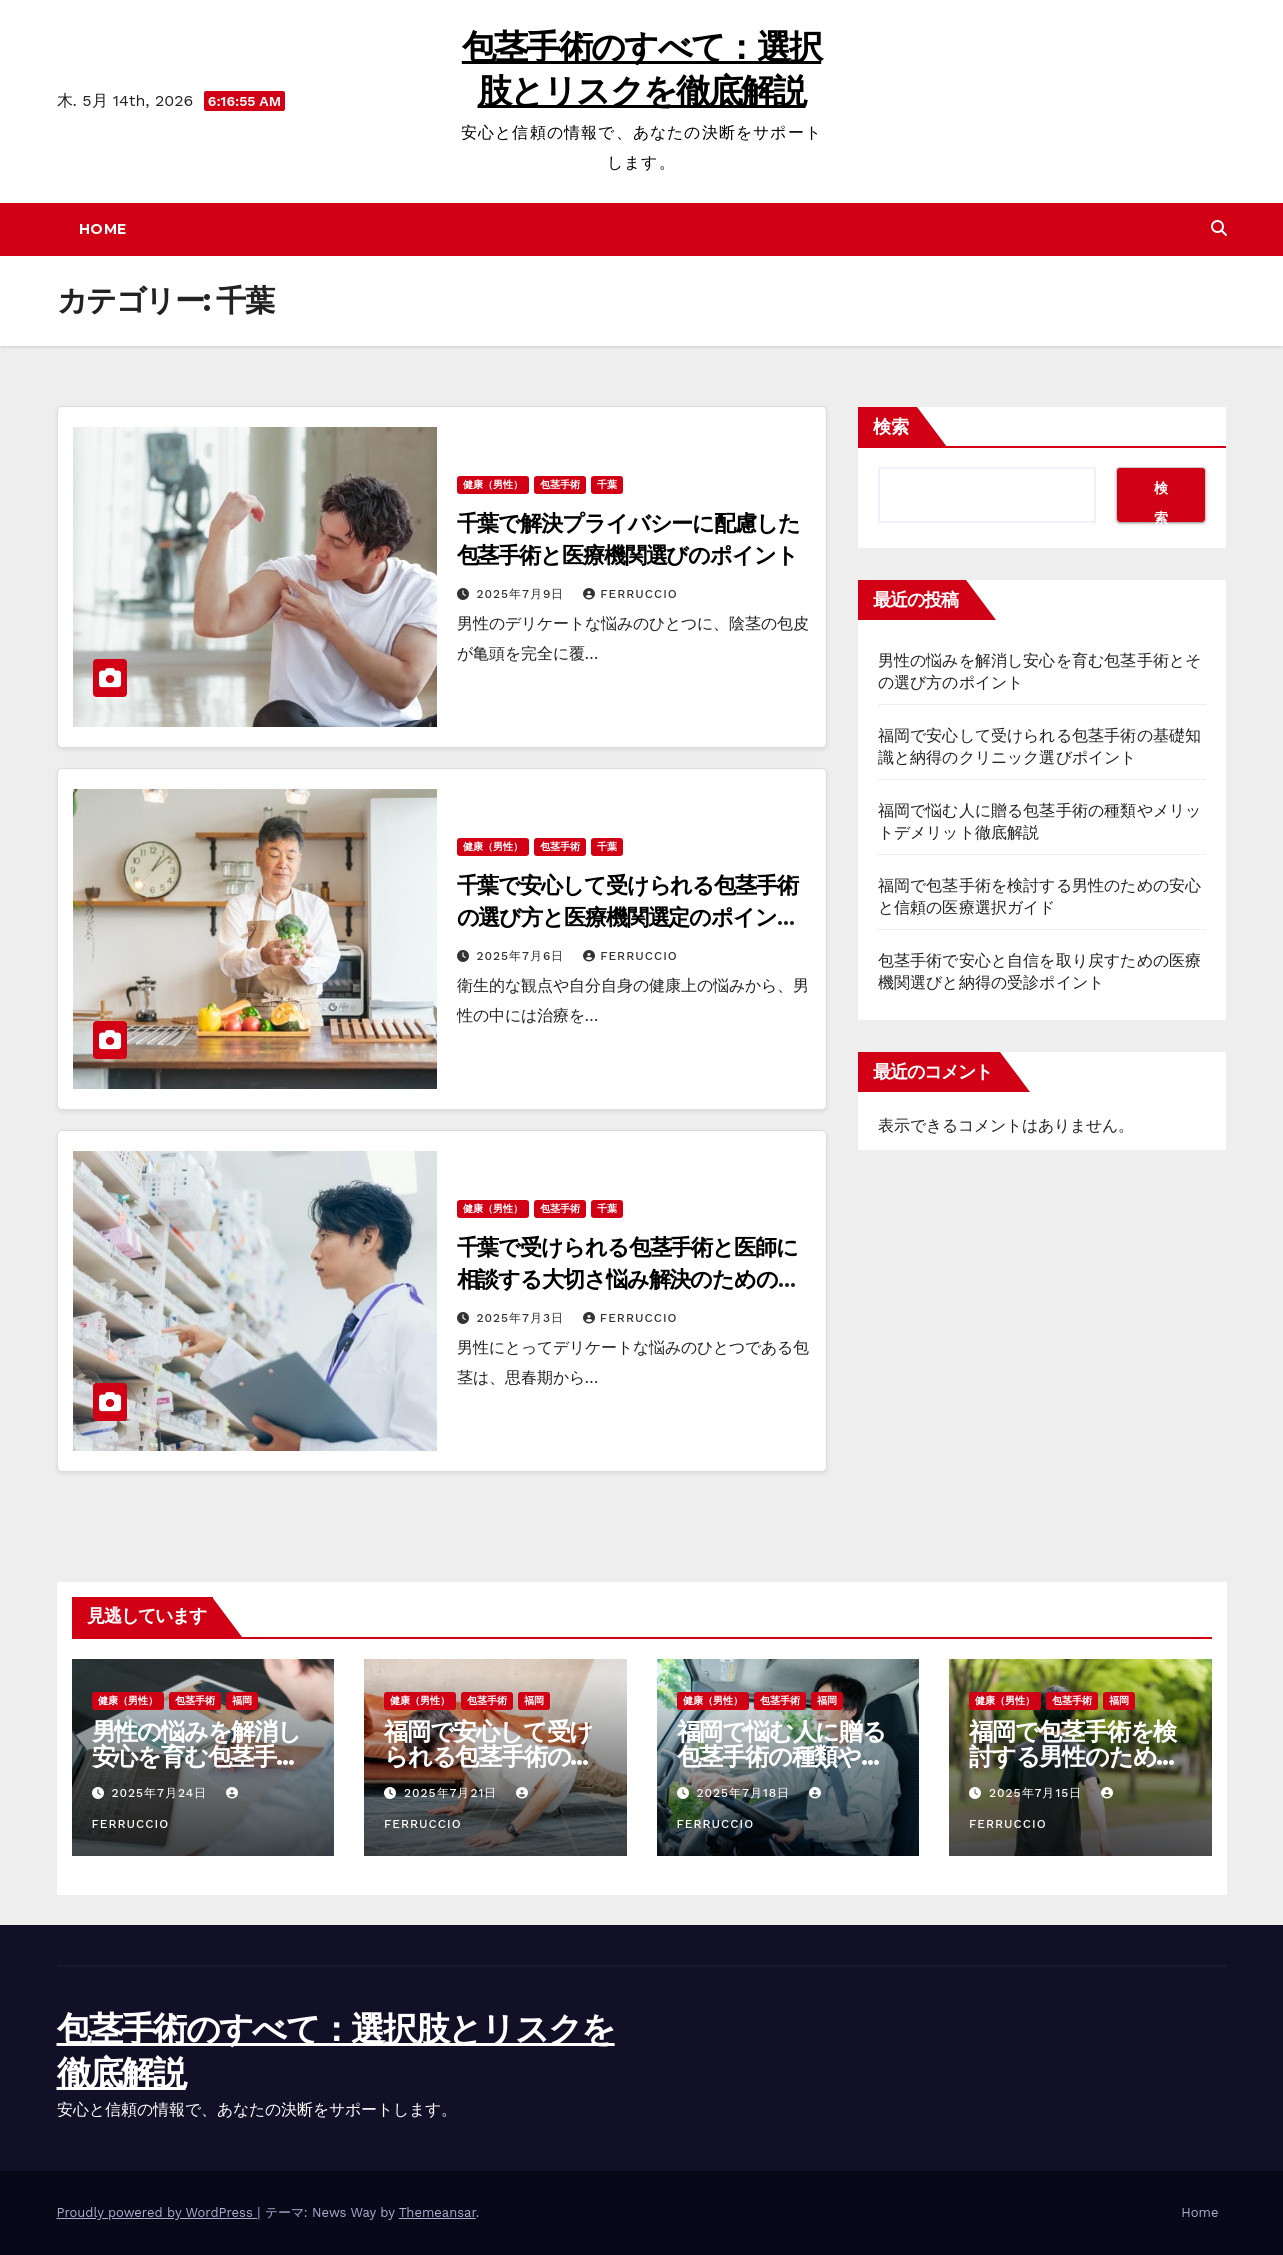  Describe the element at coordinates (242, 1700) in the screenshot. I see `福岡` at that location.